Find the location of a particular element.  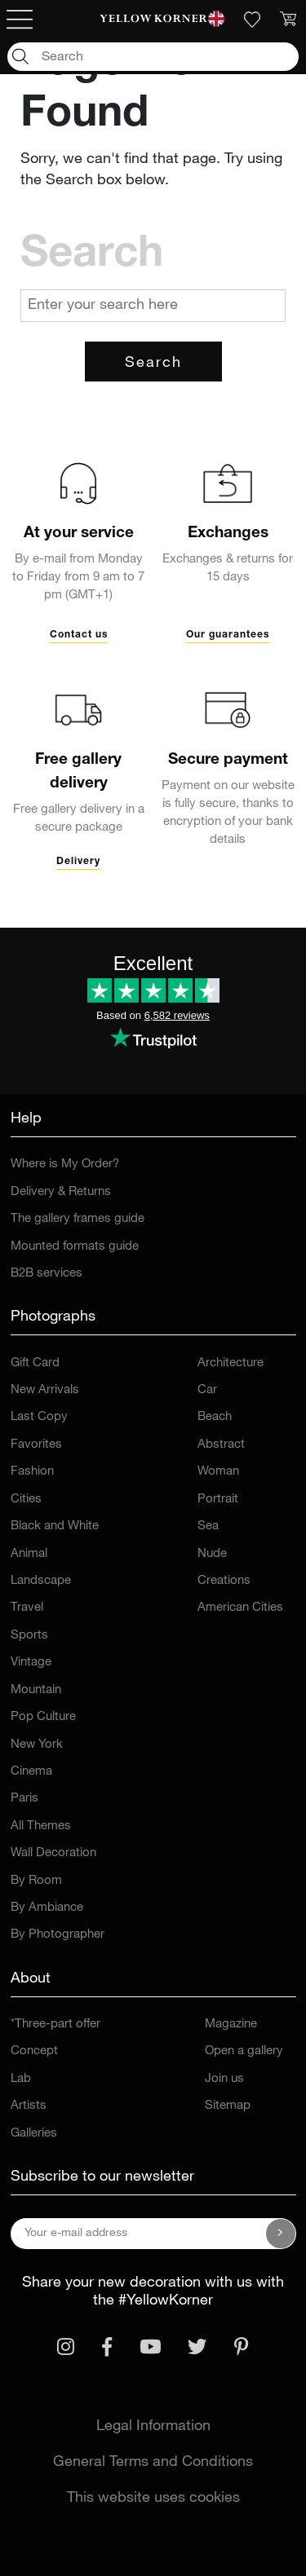

Delivery is located at coordinates (78, 862).